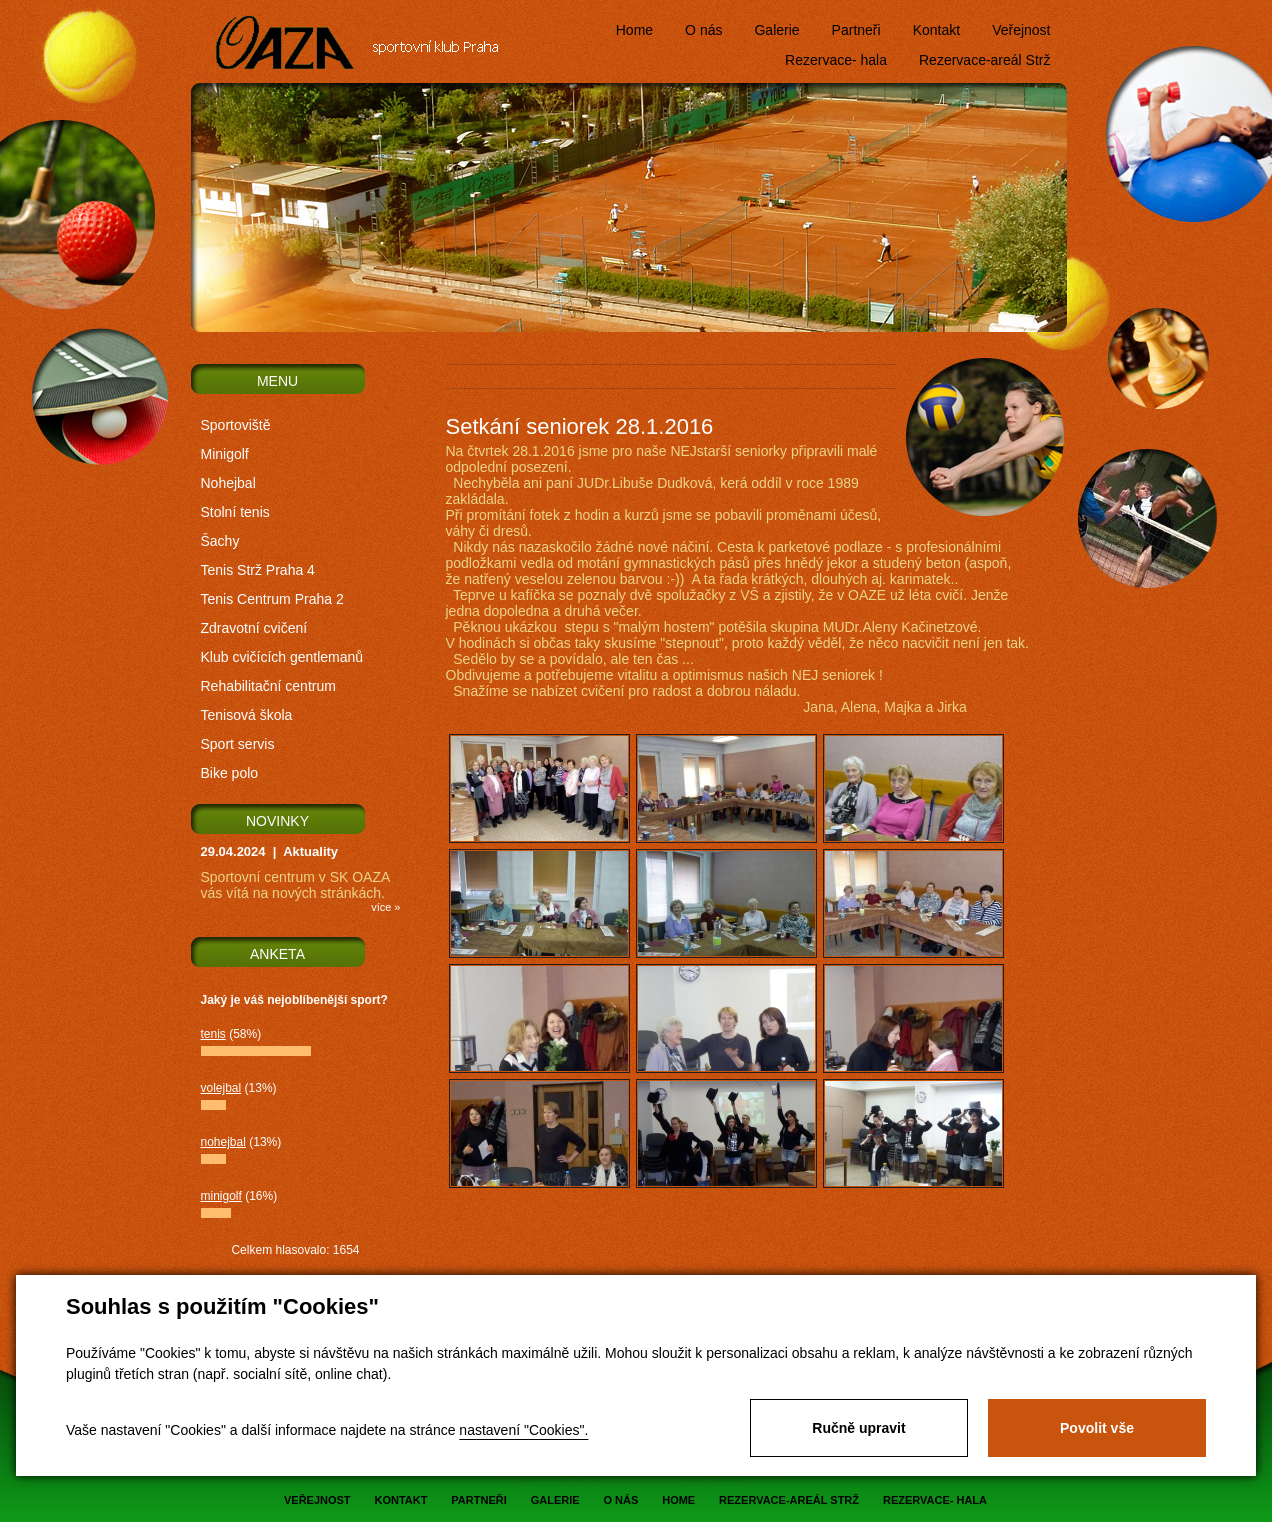 The image size is (1272, 1522). Describe the element at coordinates (238, 744) in the screenshot. I see `Sport servis` at that location.